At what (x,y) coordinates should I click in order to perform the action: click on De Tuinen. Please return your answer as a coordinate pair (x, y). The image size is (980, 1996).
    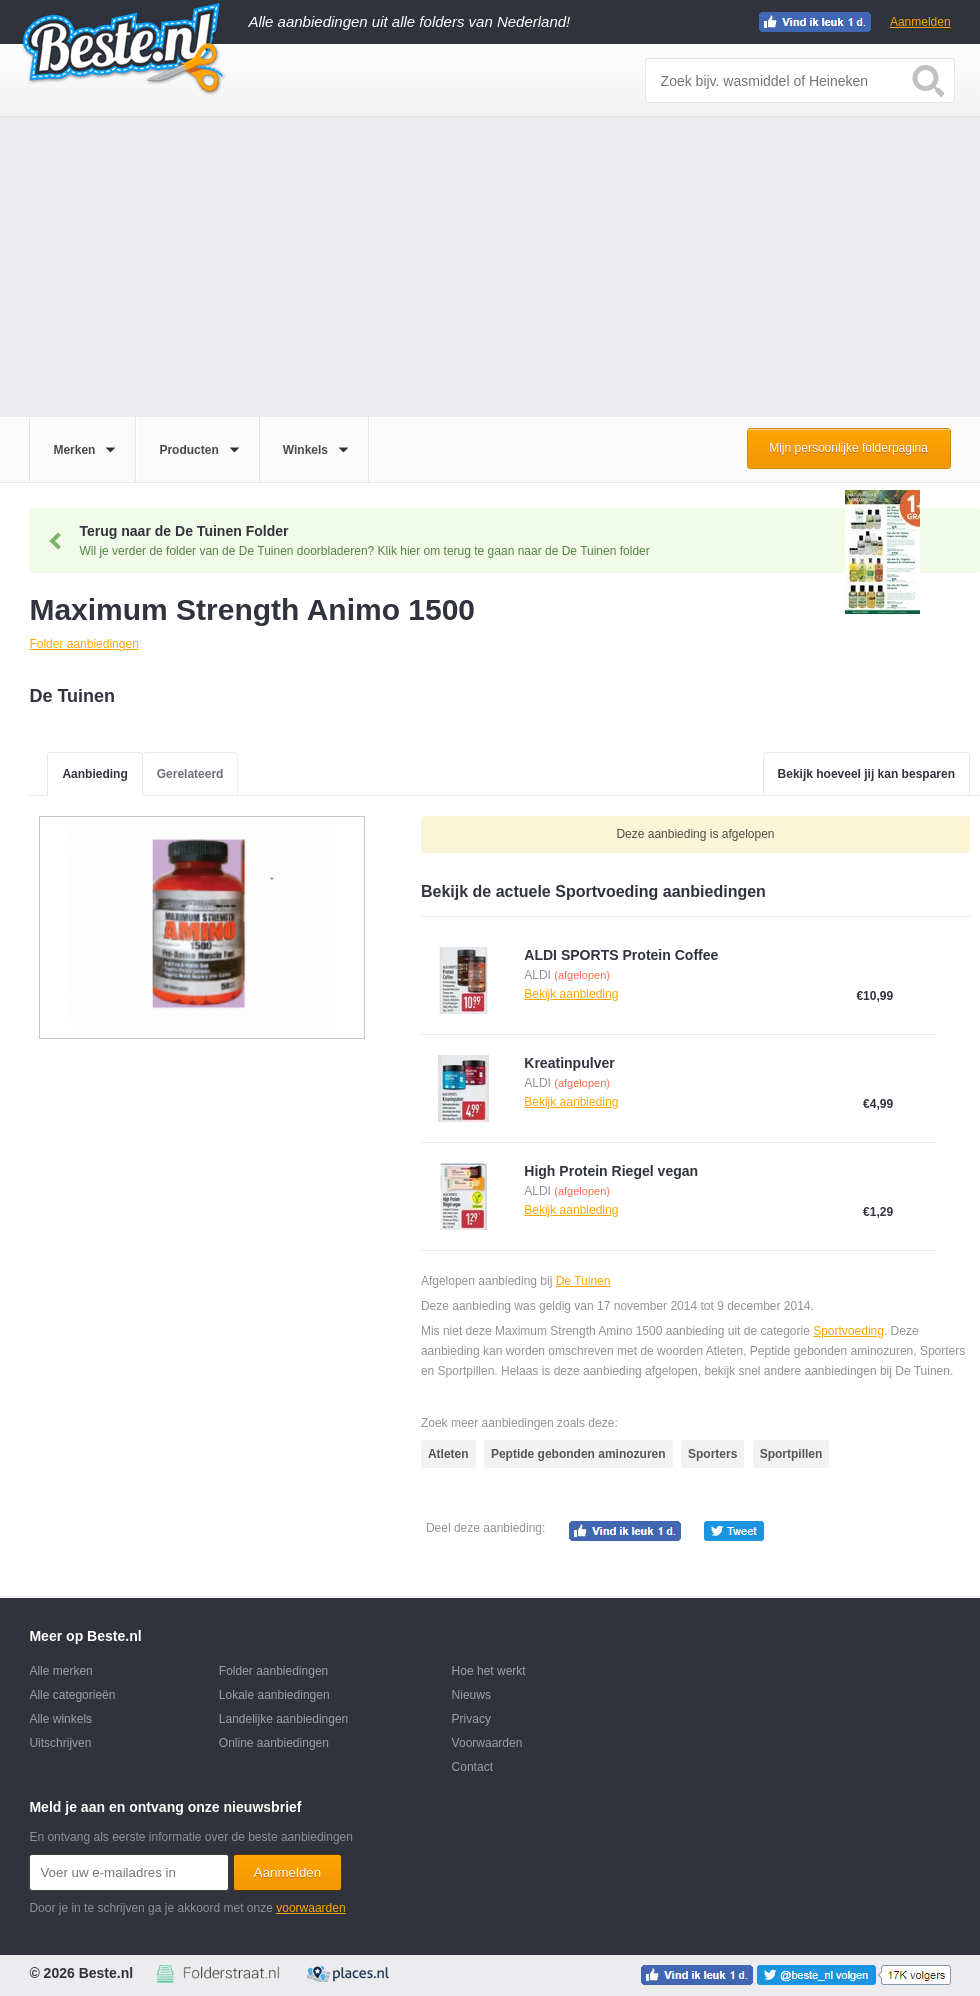
    Looking at the image, I should click on (583, 1281).